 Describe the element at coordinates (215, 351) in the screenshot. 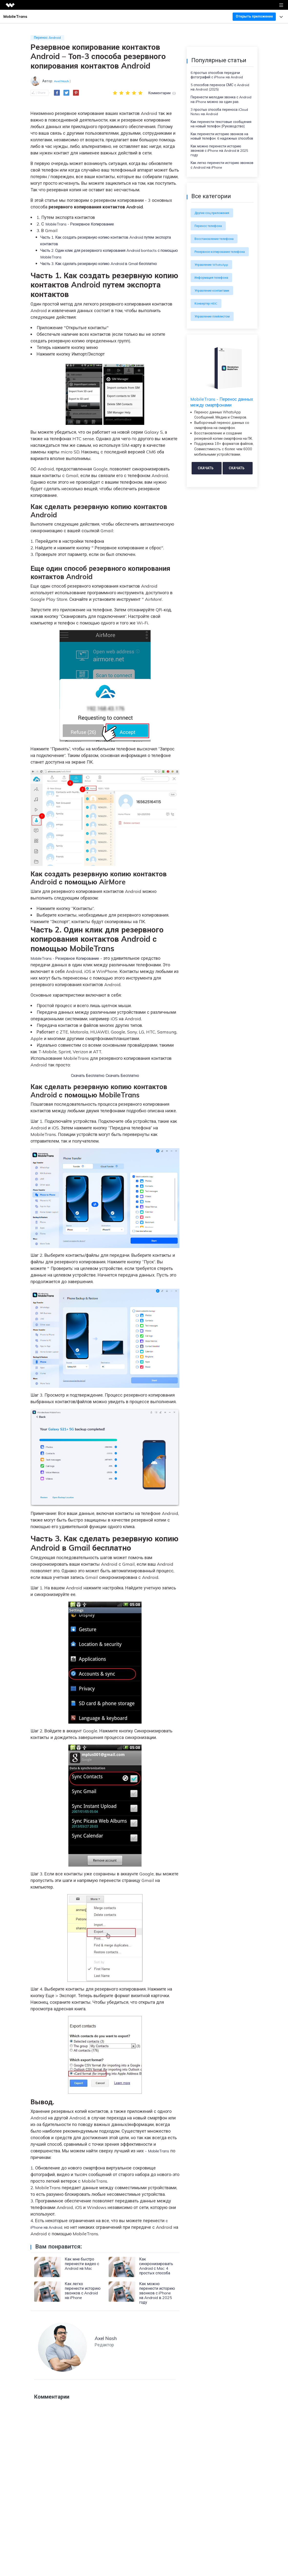

I see `Управление плейлистом` at that location.